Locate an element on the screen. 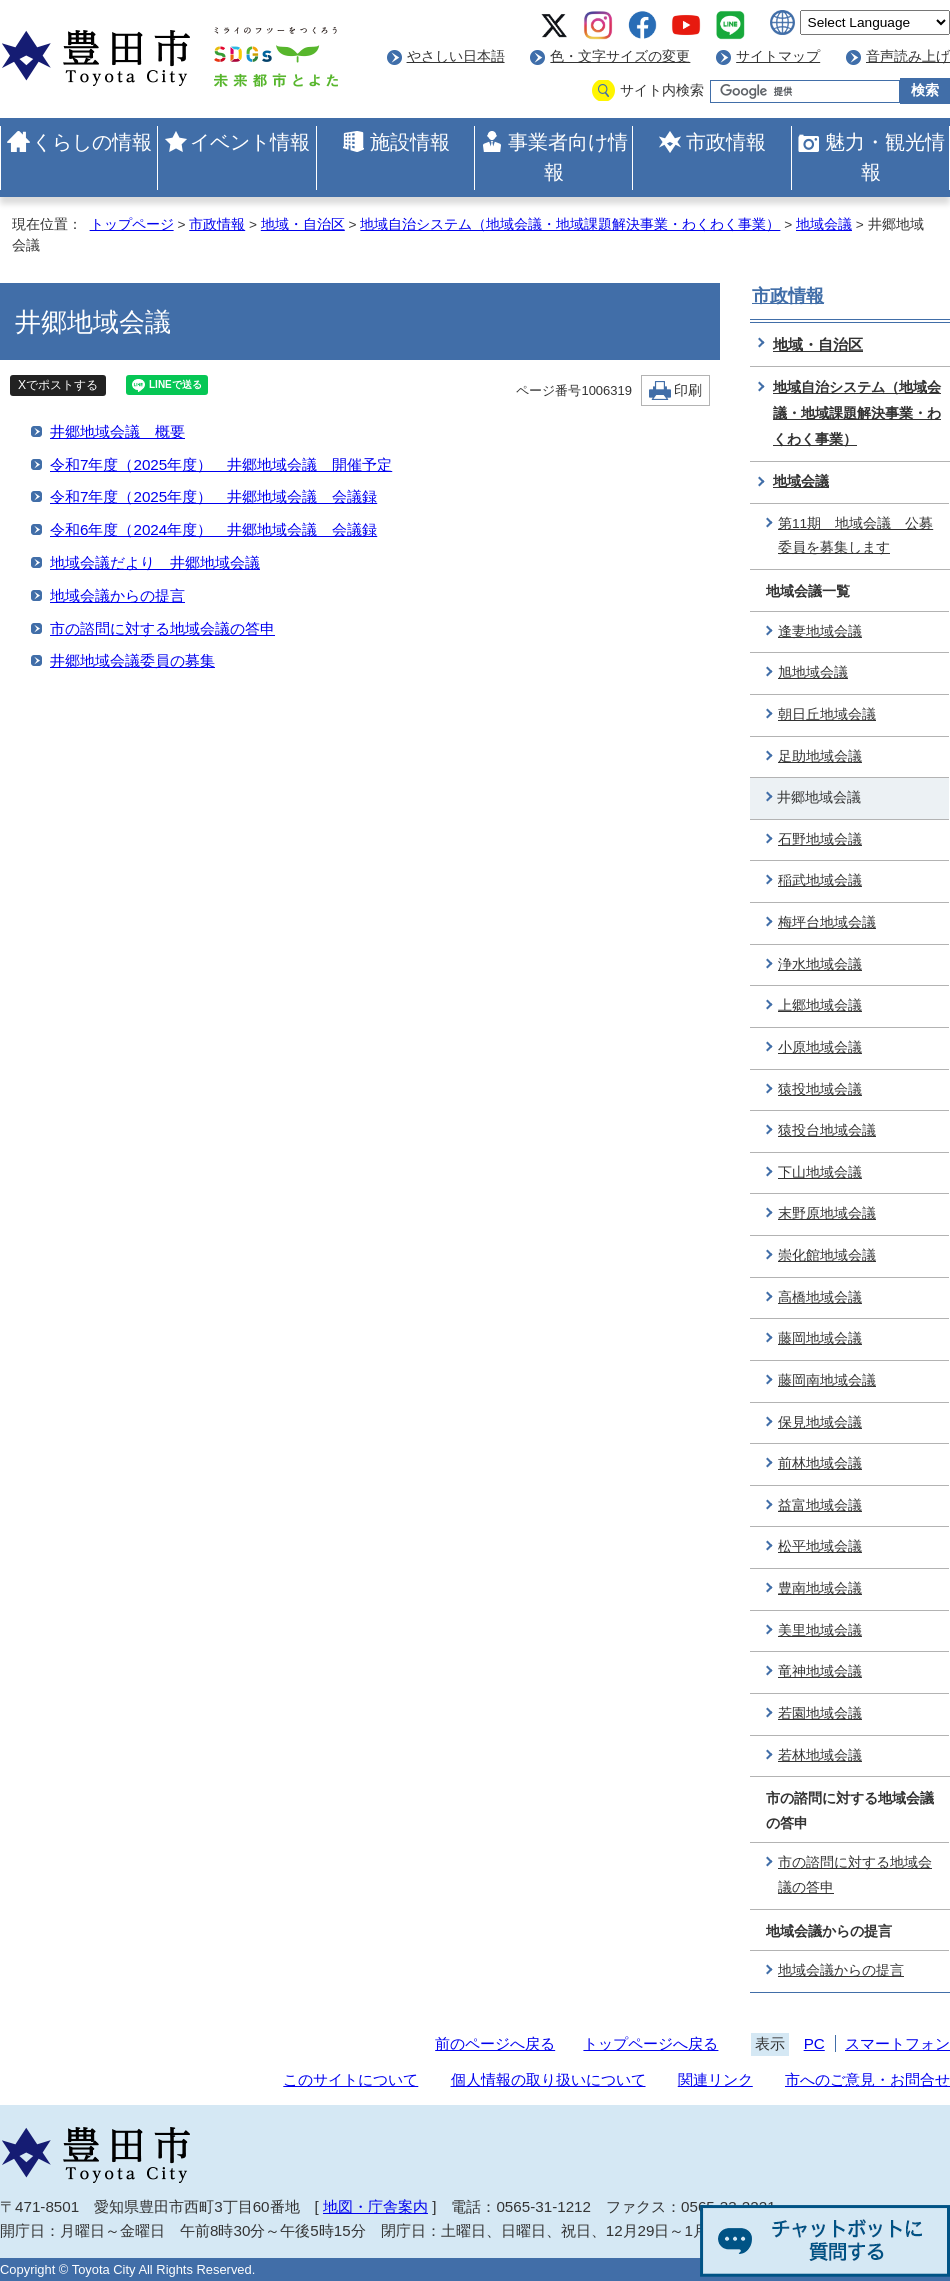 The image size is (950, 2281). 小原地域会議 is located at coordinates (820, 1047).